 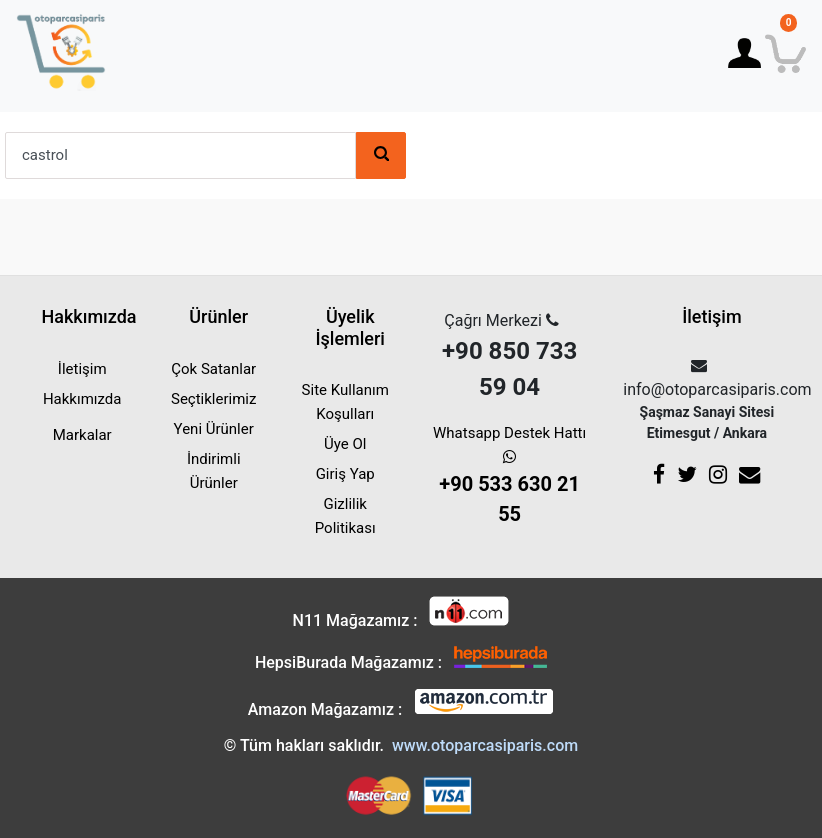 What do you see at coordinates (345, 474) in the screenshot?
I see `Giriş Yap` at bounding box center [345, 474].